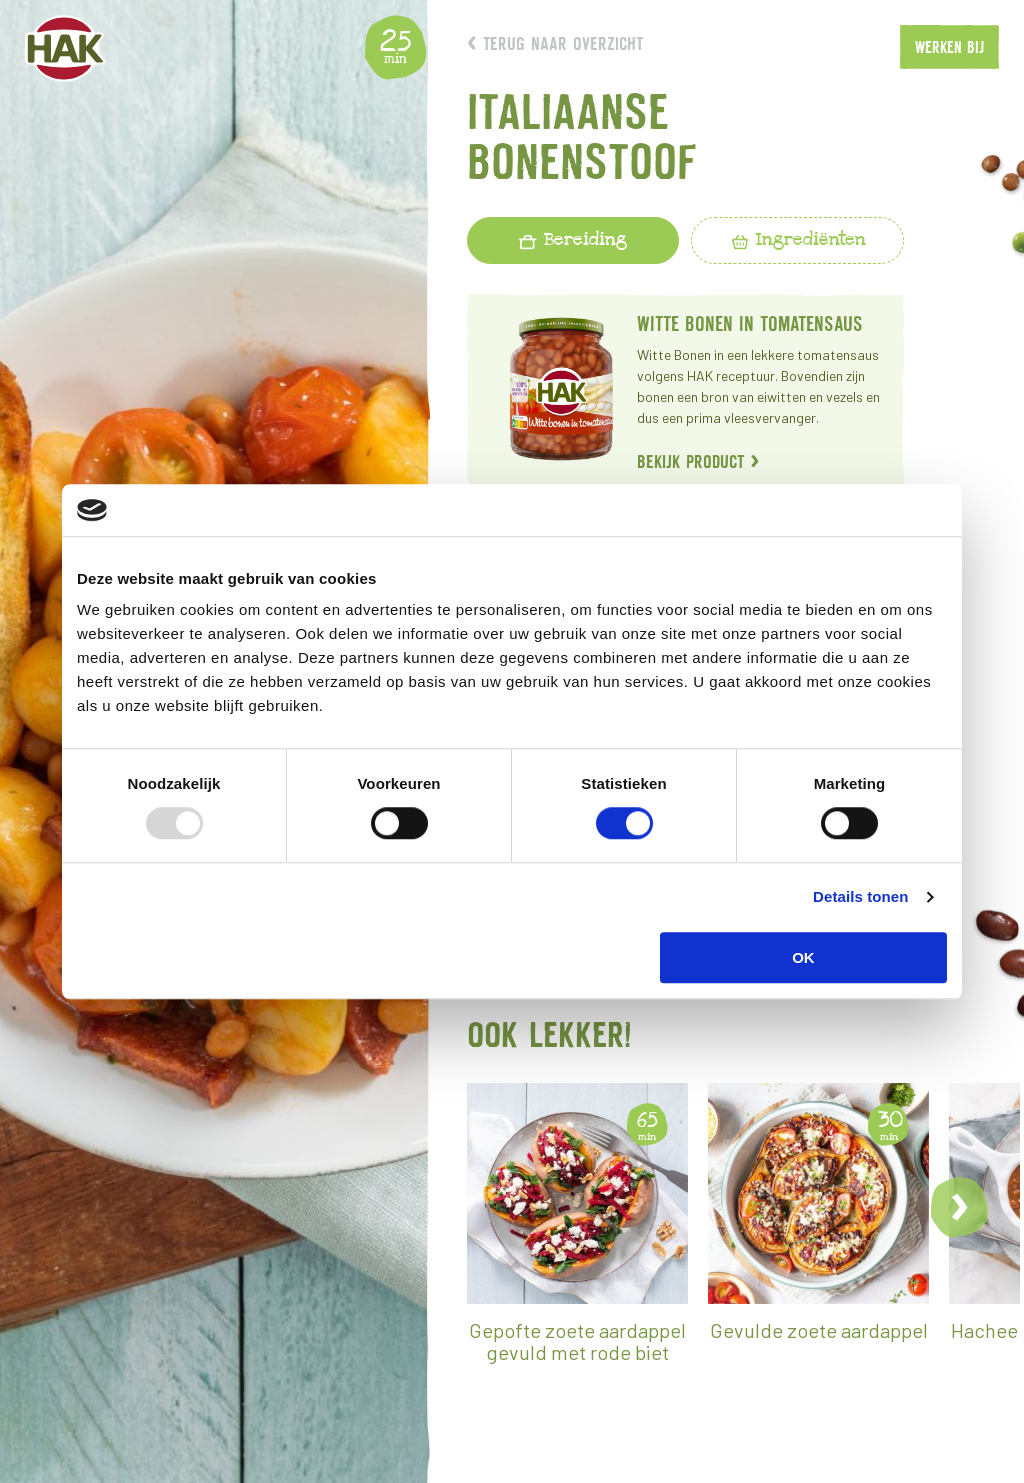 The height and width of the screenshot is (1483, 1024). I want to click on Details tonen, so click(860, 896).